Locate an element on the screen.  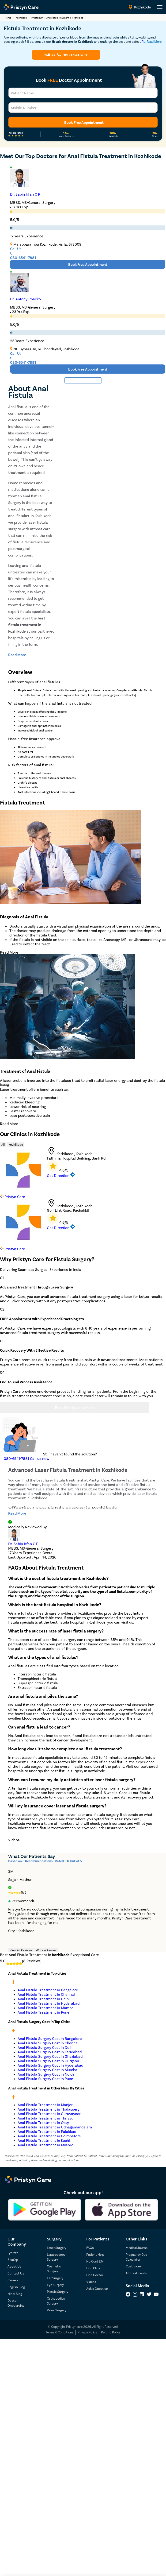
Medical Journal is located at coordinates (137, 2248).